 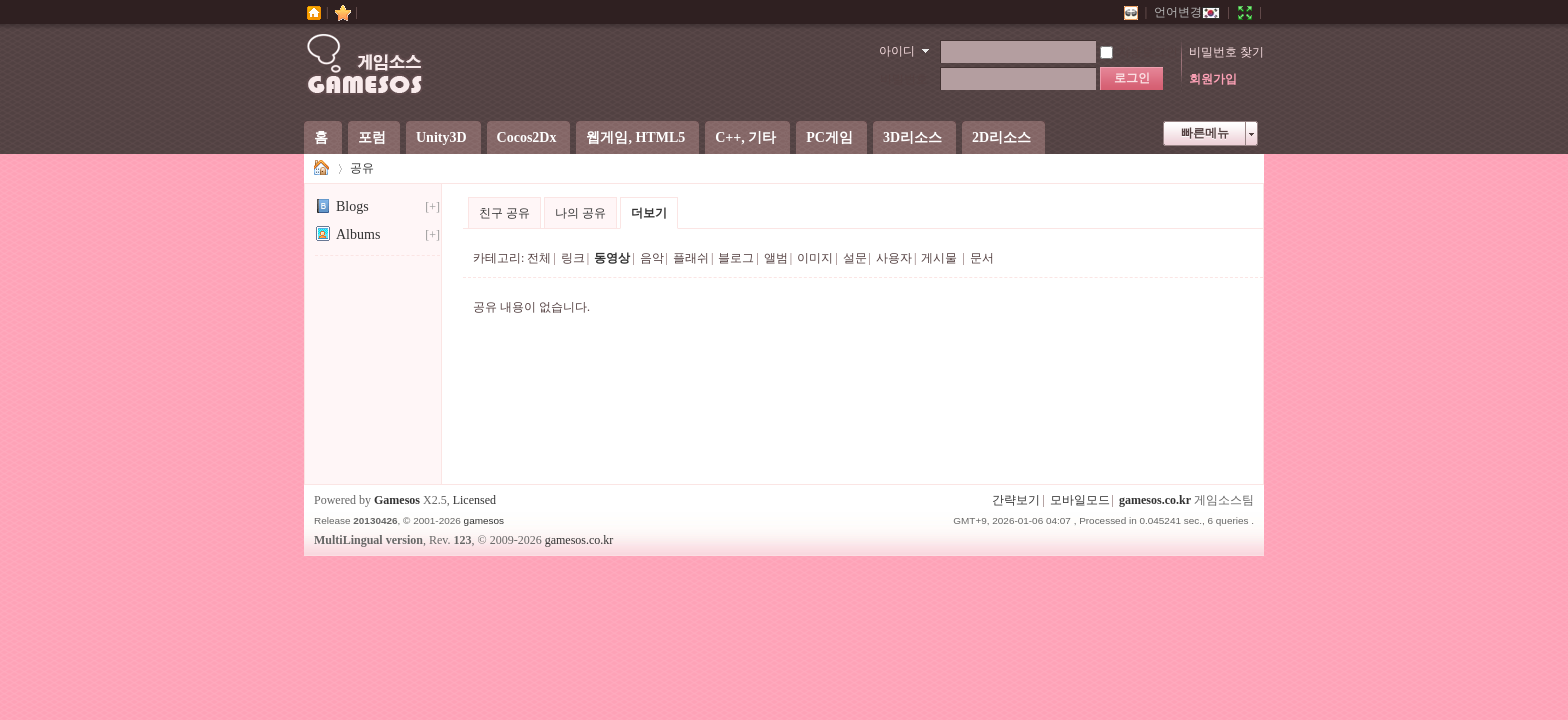 I want to click on Licensed, so click(x=474, y=500).